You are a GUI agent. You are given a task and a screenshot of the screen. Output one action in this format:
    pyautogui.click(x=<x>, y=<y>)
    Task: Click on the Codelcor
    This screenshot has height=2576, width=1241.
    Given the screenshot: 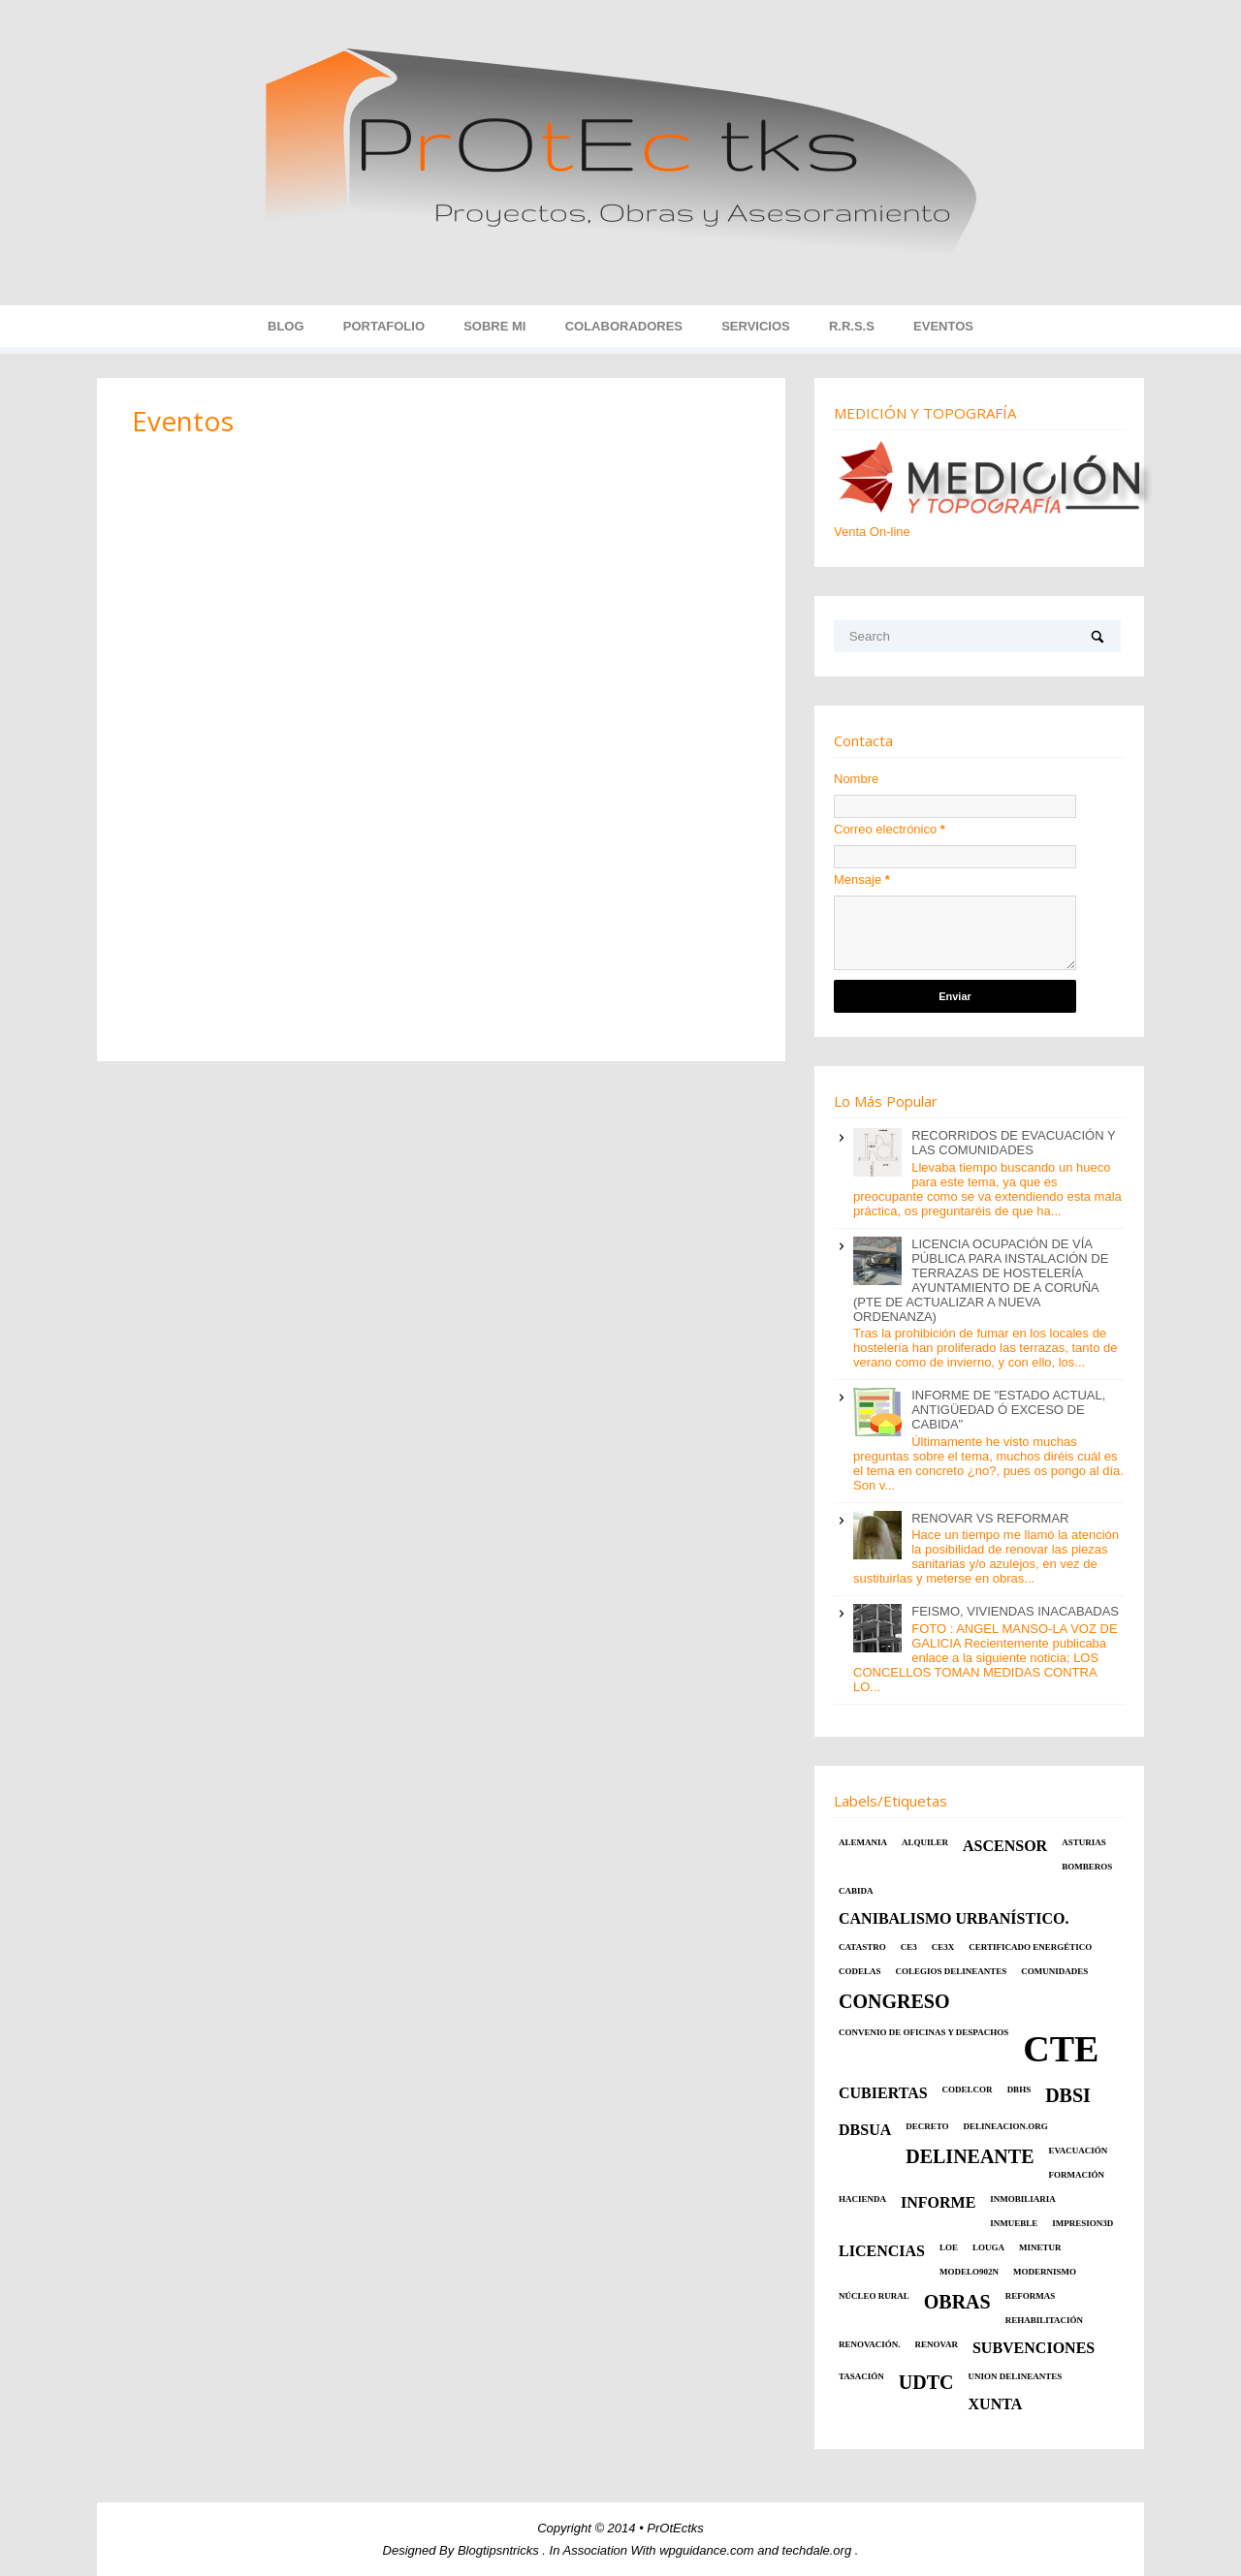 What is the action you would take?
    pyautogui.click(x=967, y=2089)
    